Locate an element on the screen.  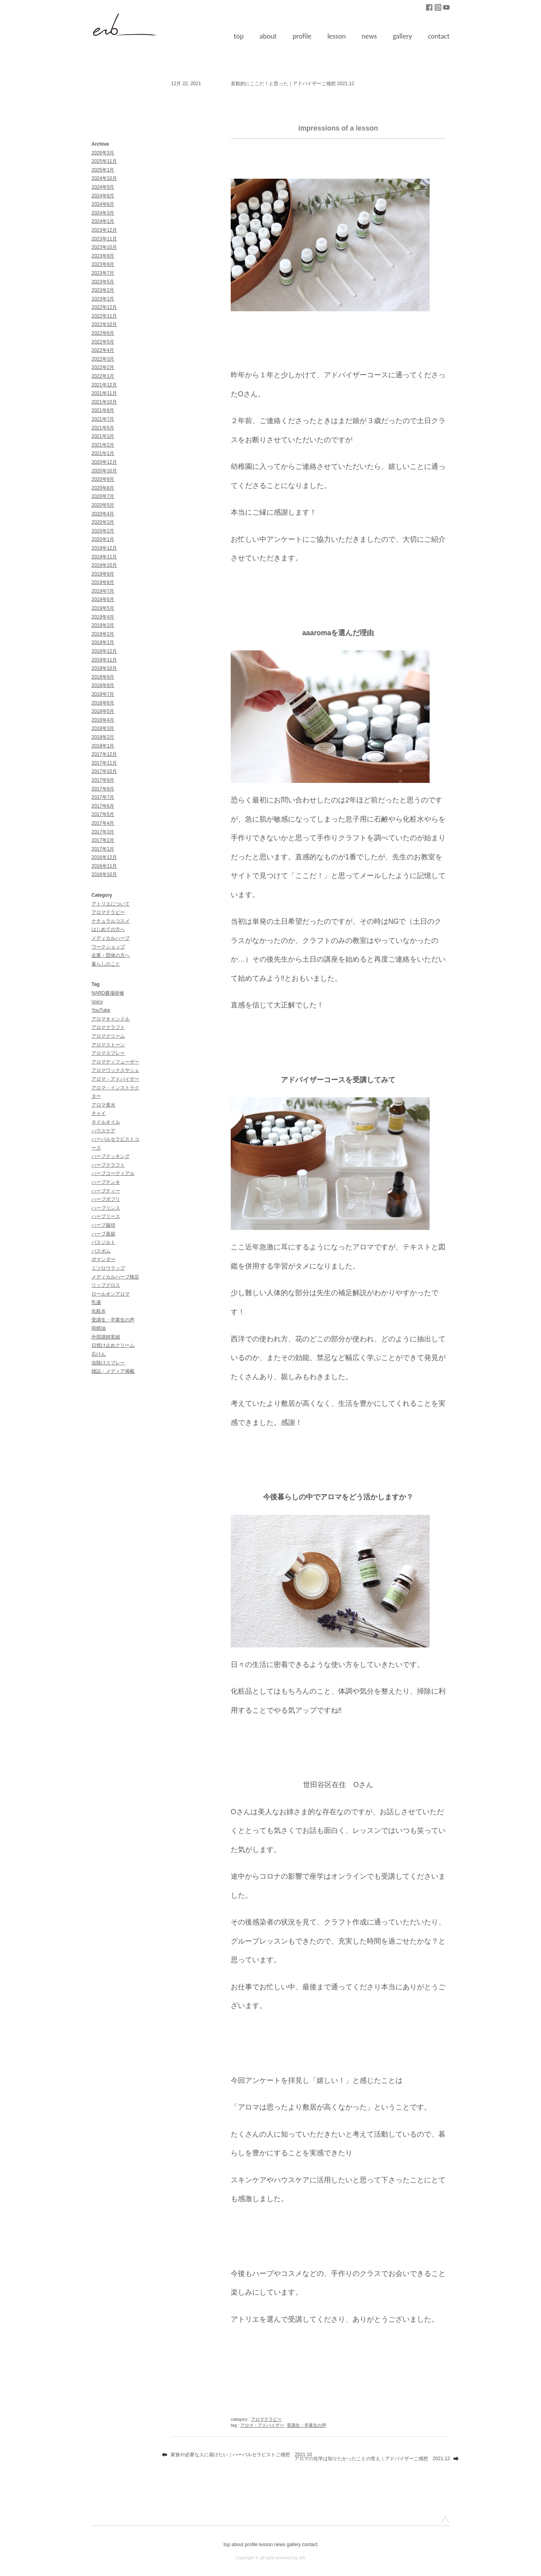
2023年5月 is located at coordinates (102, 282).